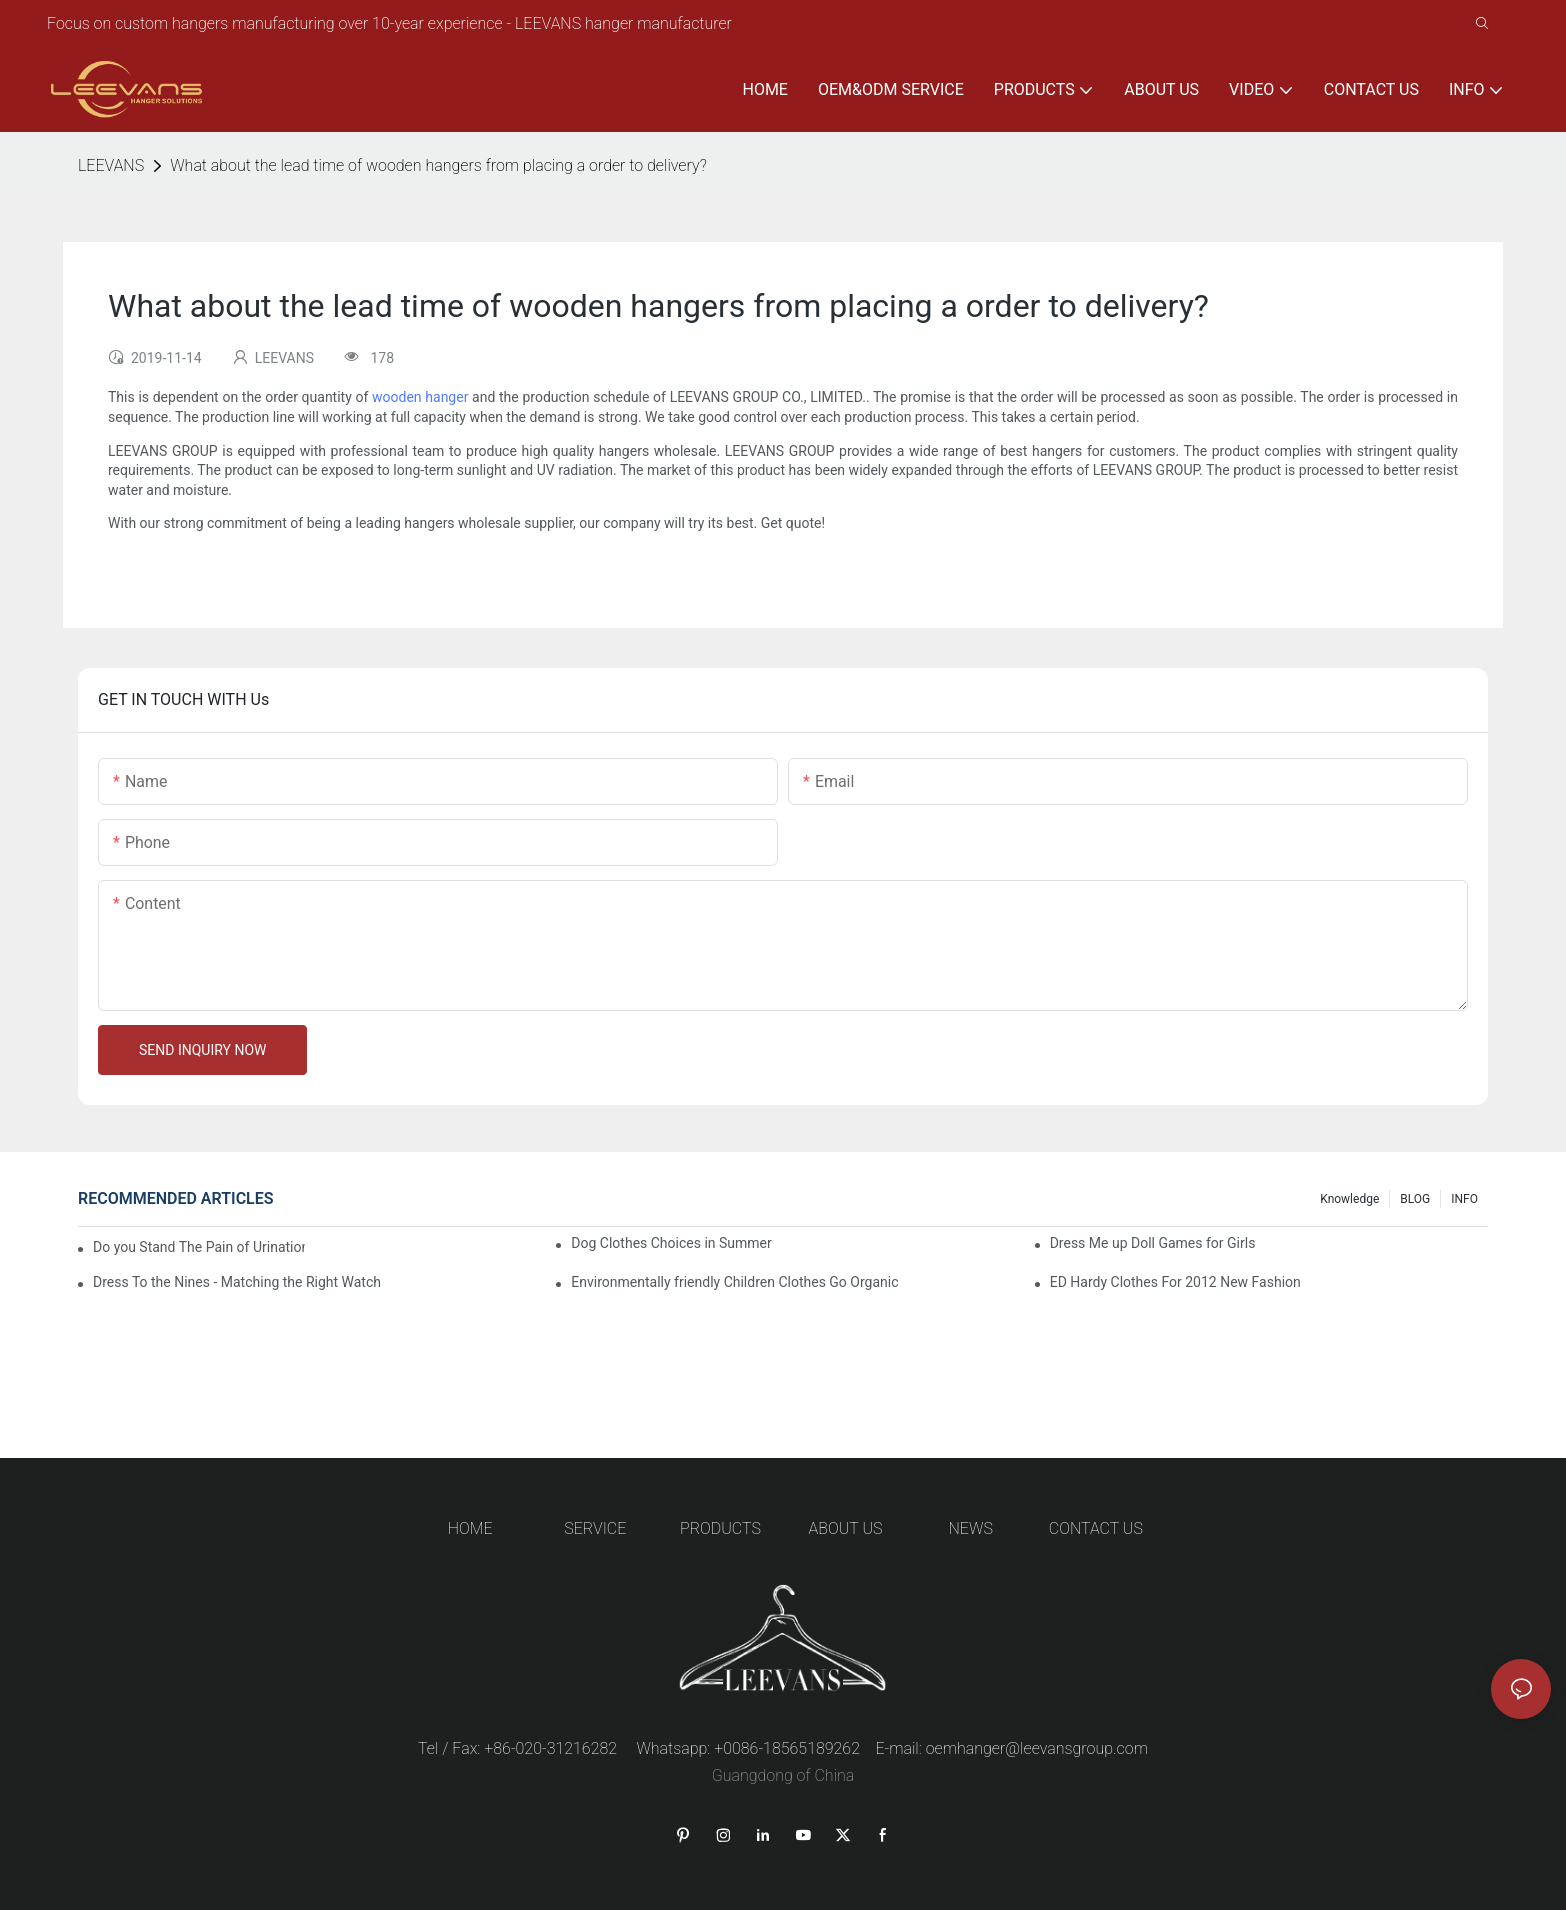  Describe the element at coordinates (671, 1243) in the screenshot. I see `Dog Clothes Choices in Summer` at that location.